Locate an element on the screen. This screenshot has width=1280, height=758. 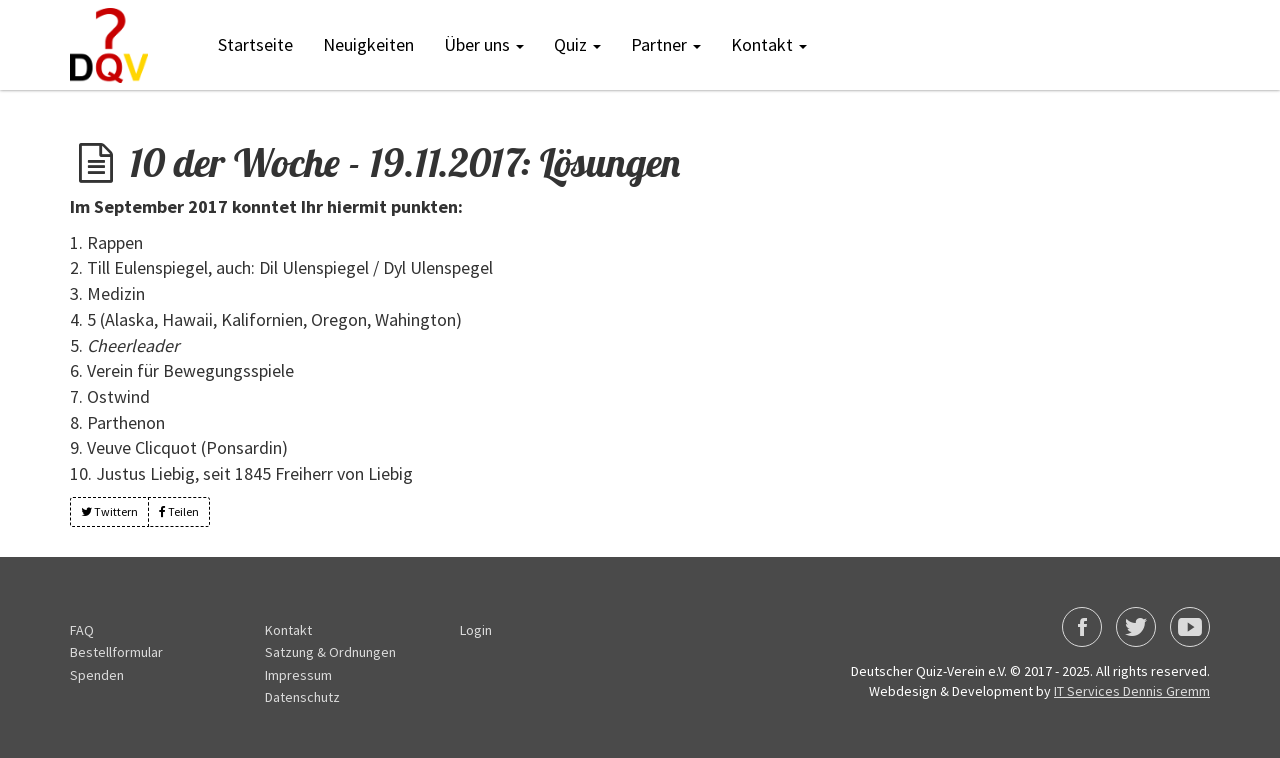
IT Services Dennis Gremm is located at coordinates (1132, 691).